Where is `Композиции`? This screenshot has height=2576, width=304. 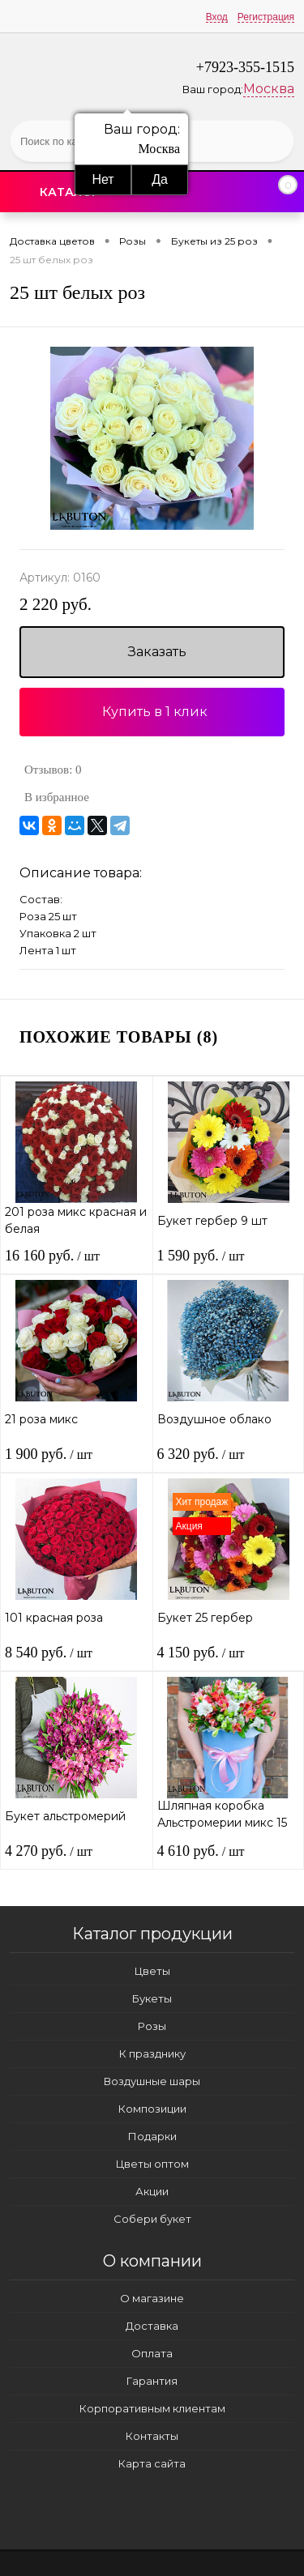
Композиции is located at coordinates (152, 2108).